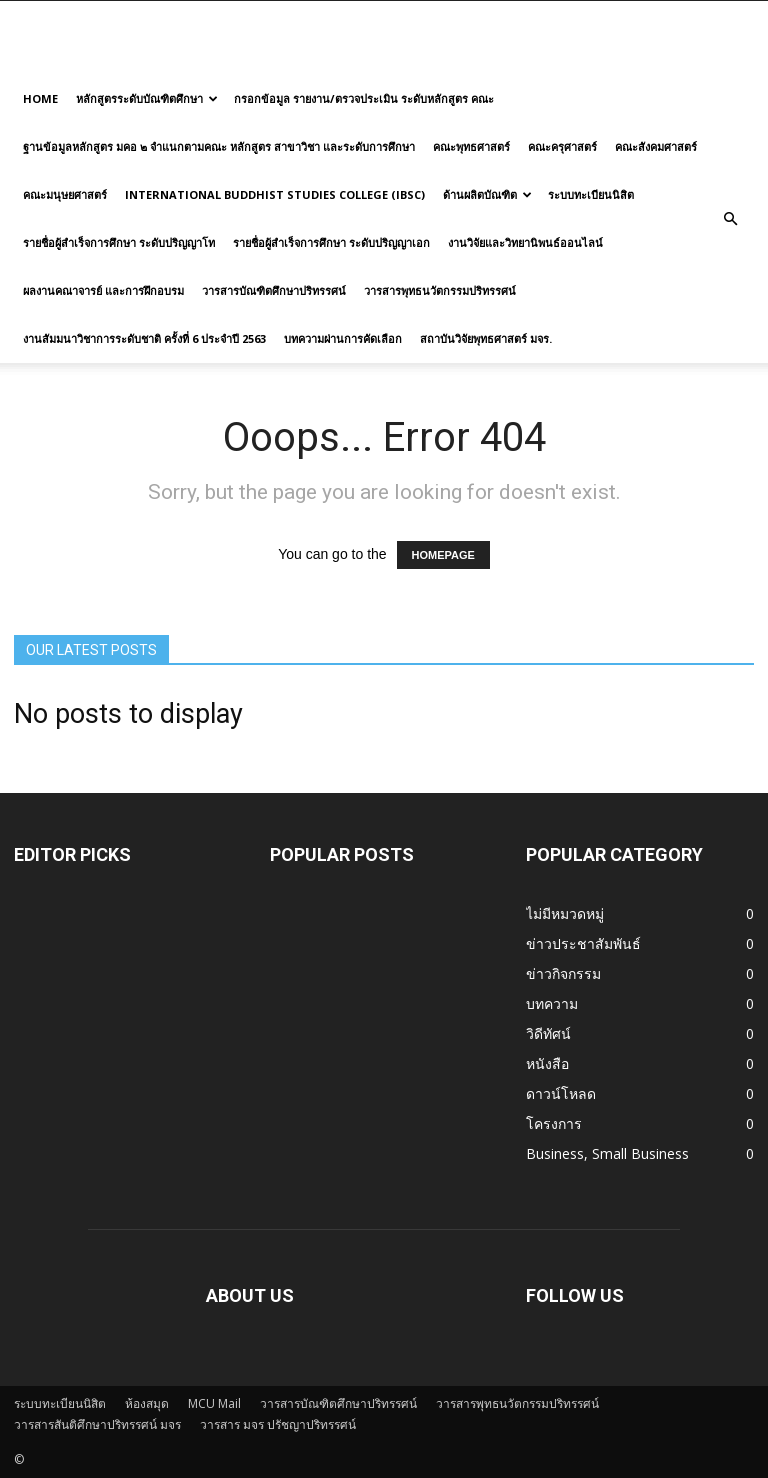 Image resolution: width=768 pixels, height=1478 pixels. I want to click on วารสาร มจร ปรัชญาปริทรรศน์, so click(278, 1424).